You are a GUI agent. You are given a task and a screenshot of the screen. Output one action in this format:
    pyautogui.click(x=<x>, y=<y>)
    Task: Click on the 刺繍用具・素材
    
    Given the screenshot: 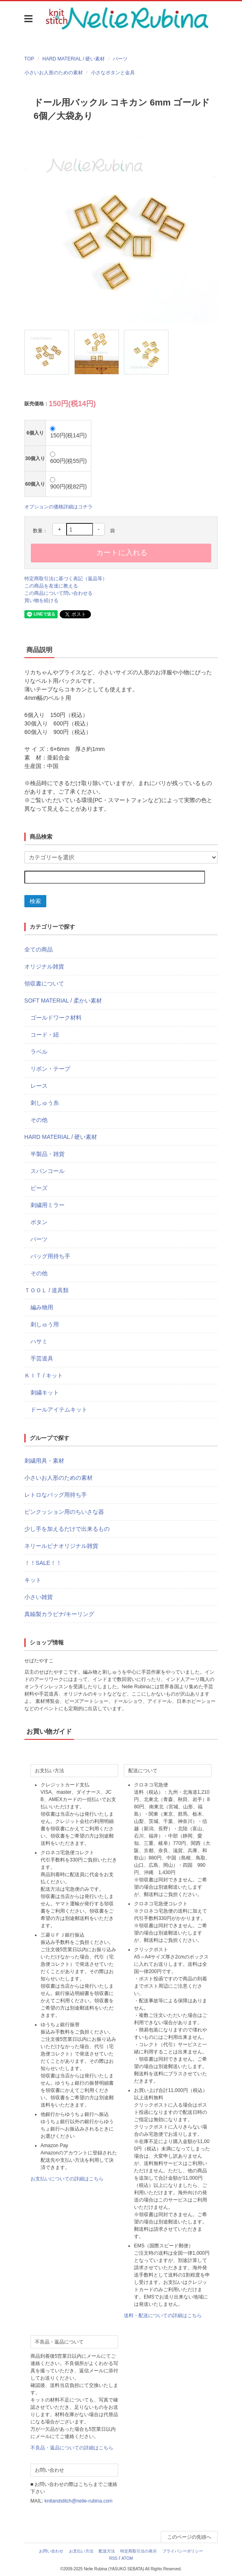 What is the action you would take?
    pyautogui.click(x=44, y=1460)
    